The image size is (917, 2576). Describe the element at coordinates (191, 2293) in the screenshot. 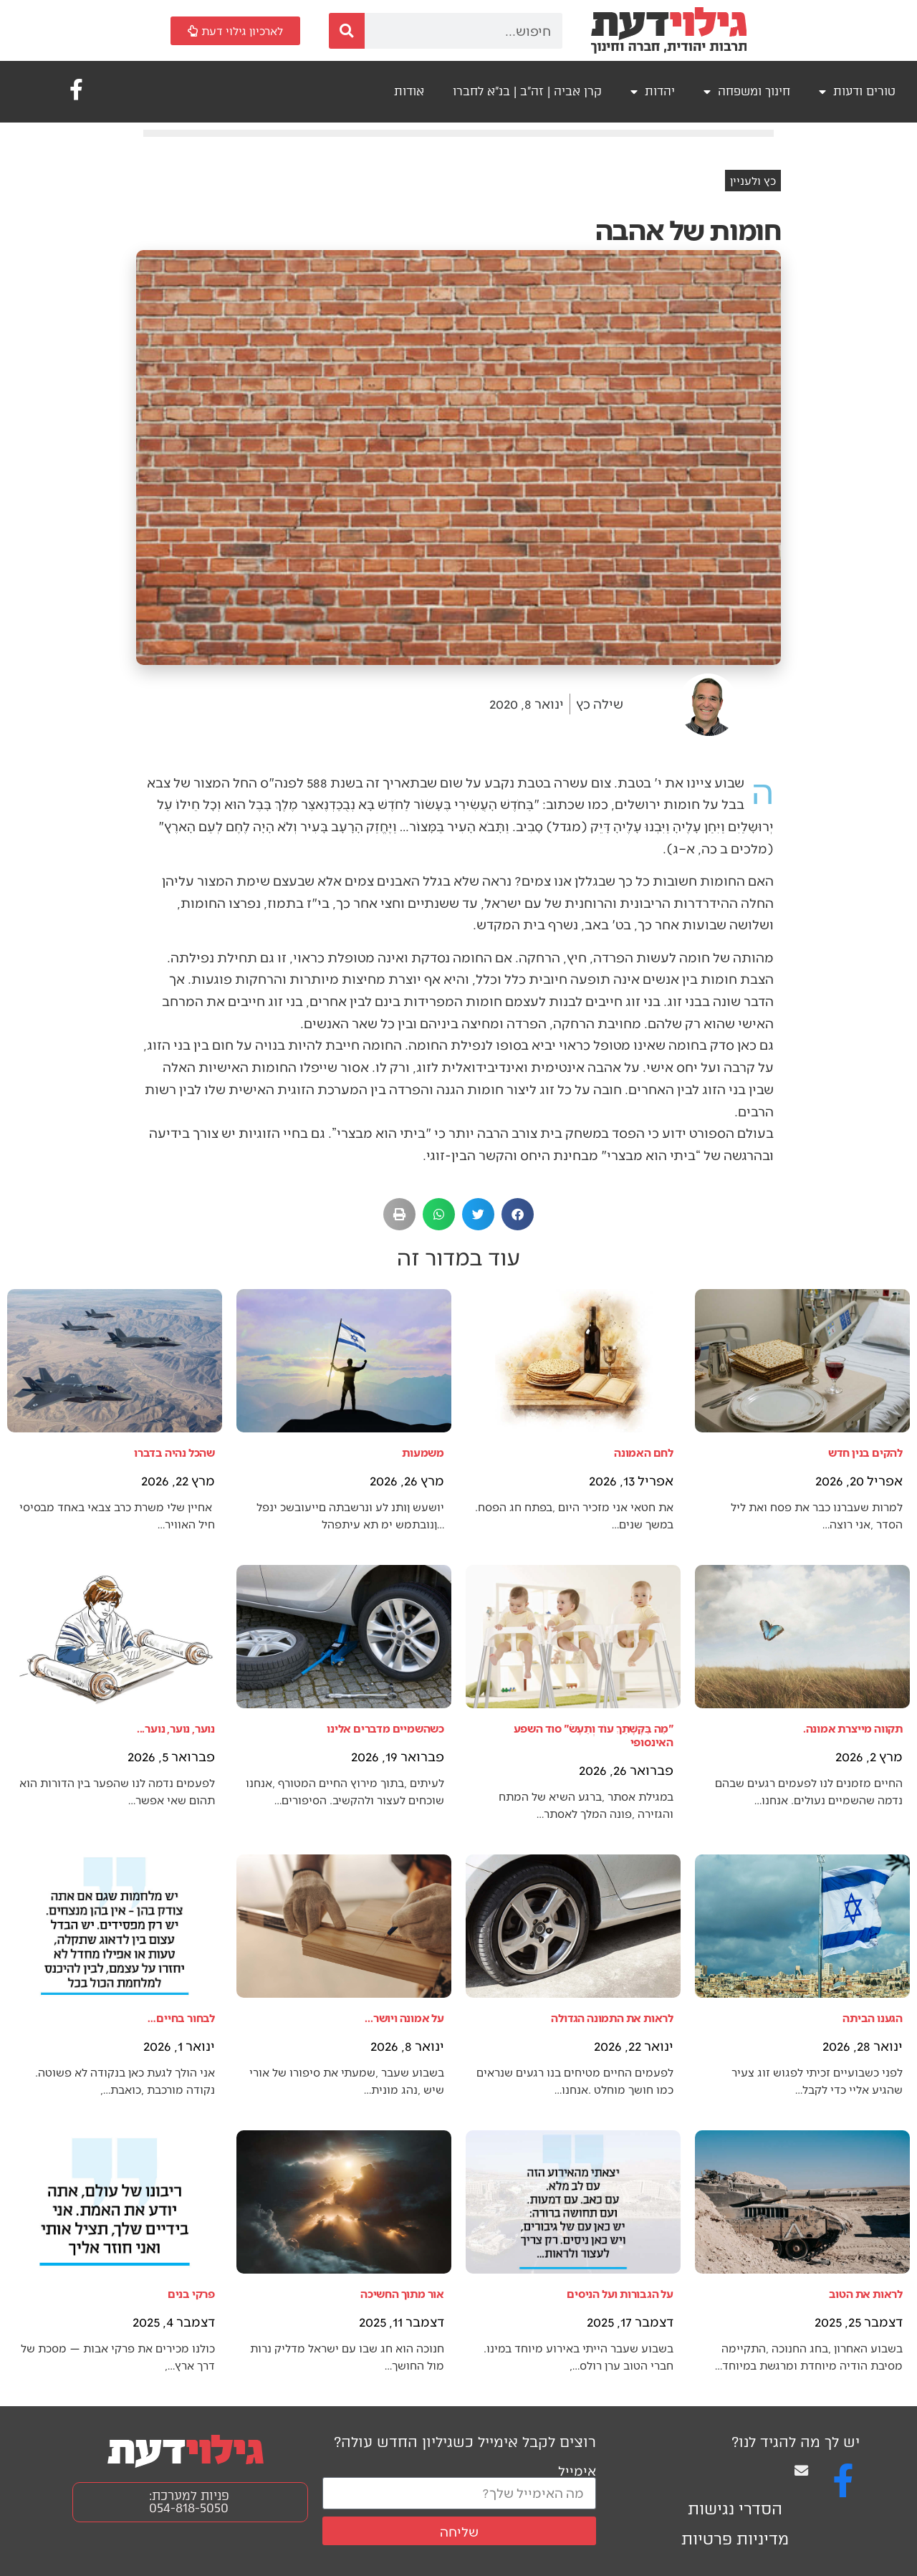

I see `פרקי בנים` at that location.